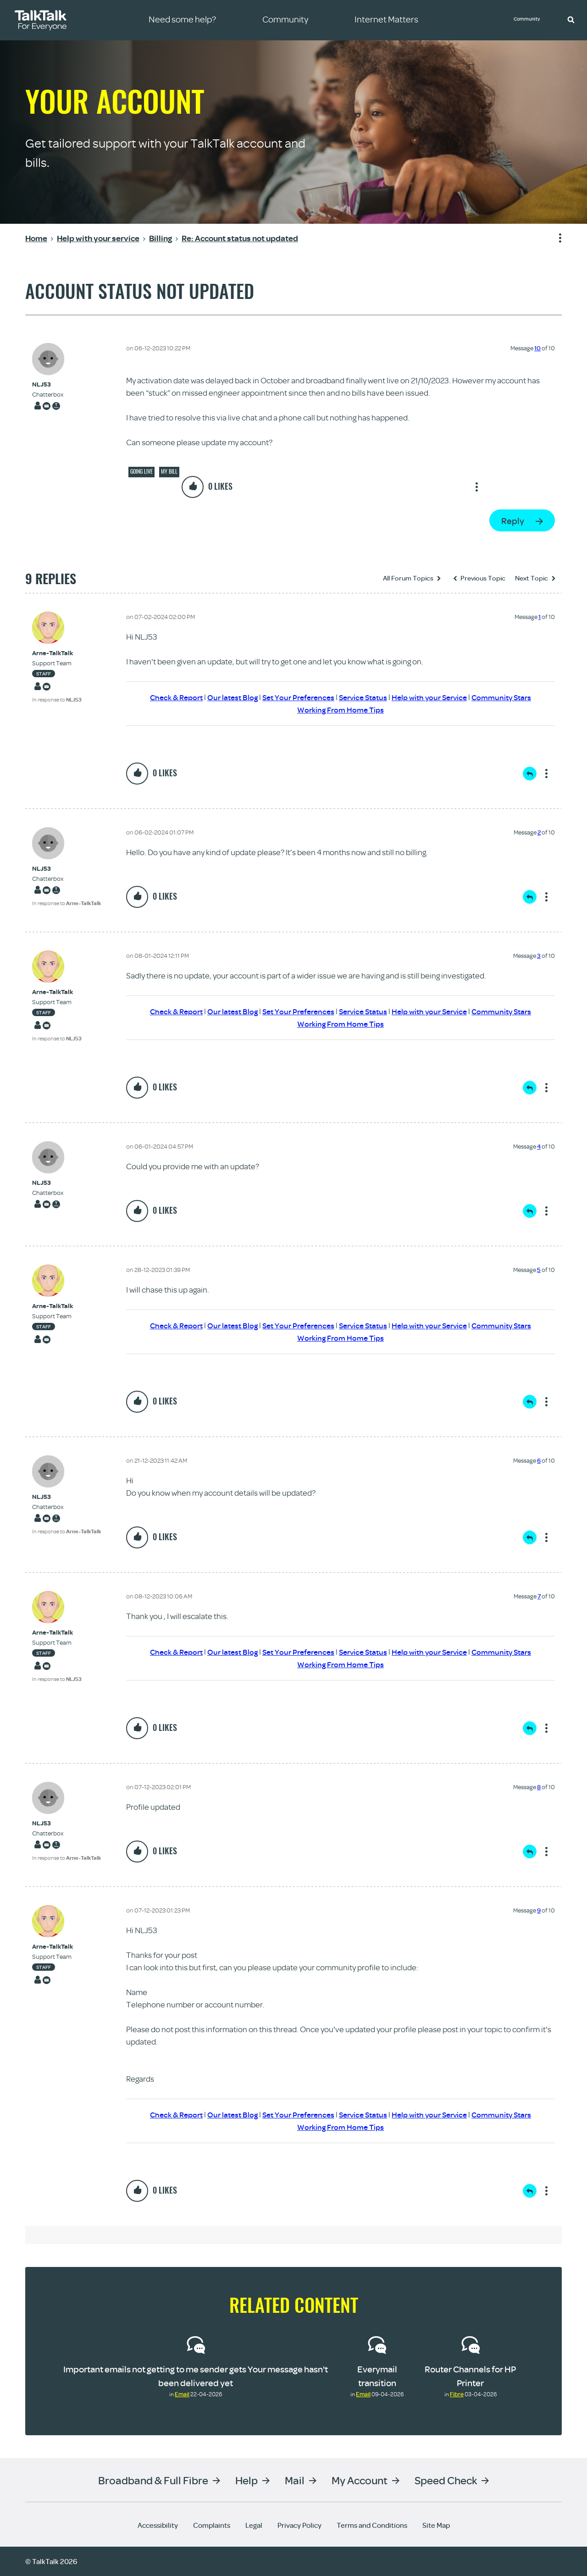  I want to click on [View Profile of NLJ53], so click(48, 384).